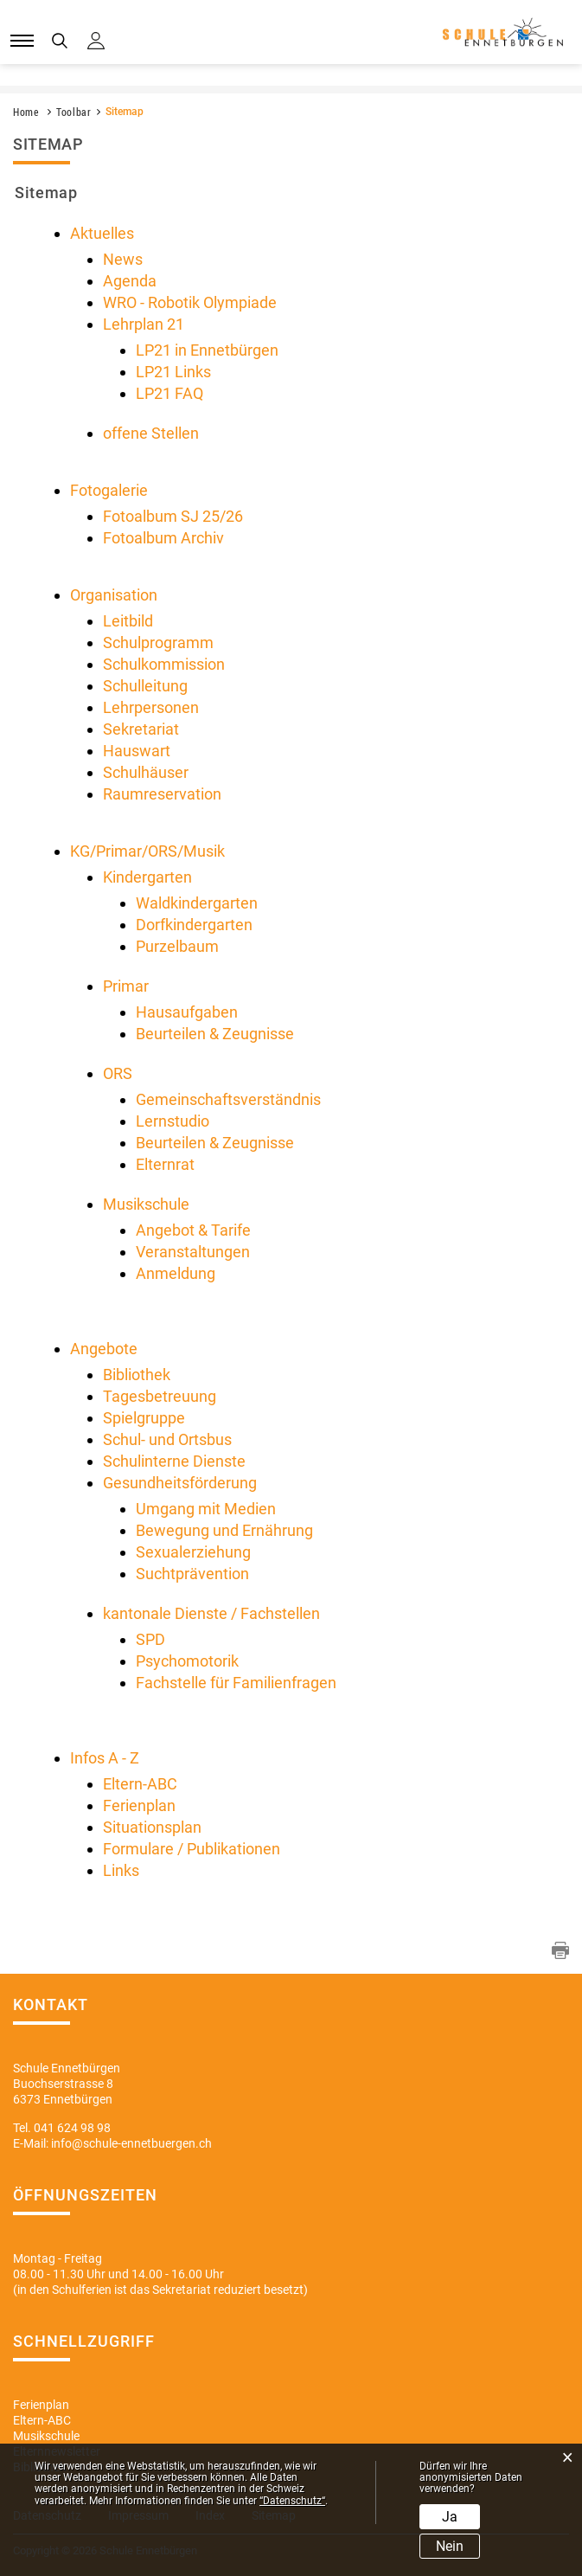 The width and height of the screenshot is (582, 2576). Describe the element at coordinates (151, 433) in the screenshot. I see `offene Stellen` at that location.